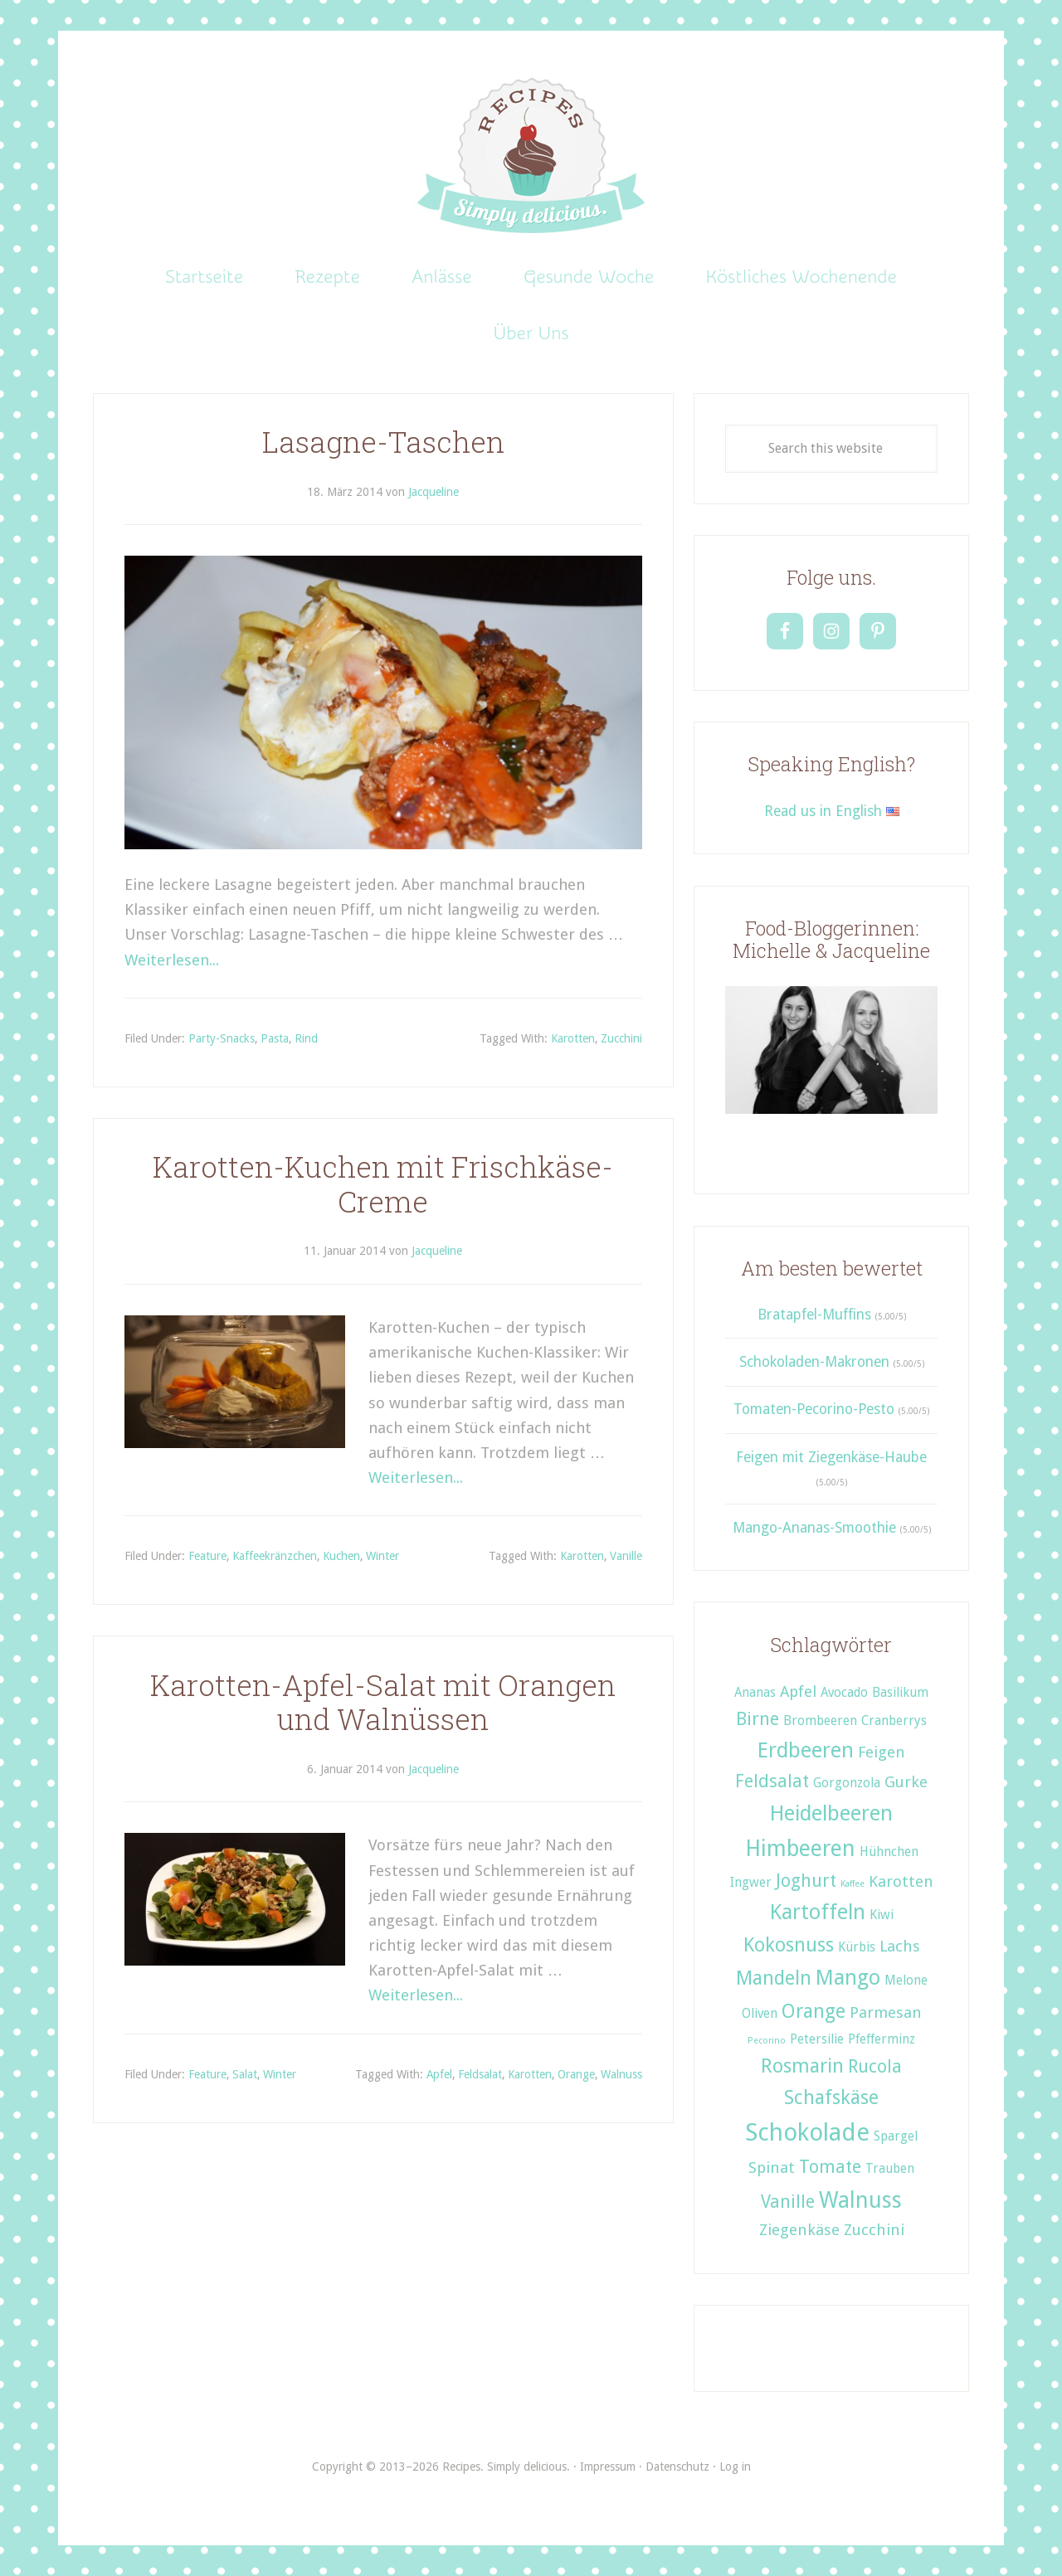  Describe the element at coordinates (844, 1692) in the screenshot. I see `Avocado [Avocado (2 Einträge)]` at that location.